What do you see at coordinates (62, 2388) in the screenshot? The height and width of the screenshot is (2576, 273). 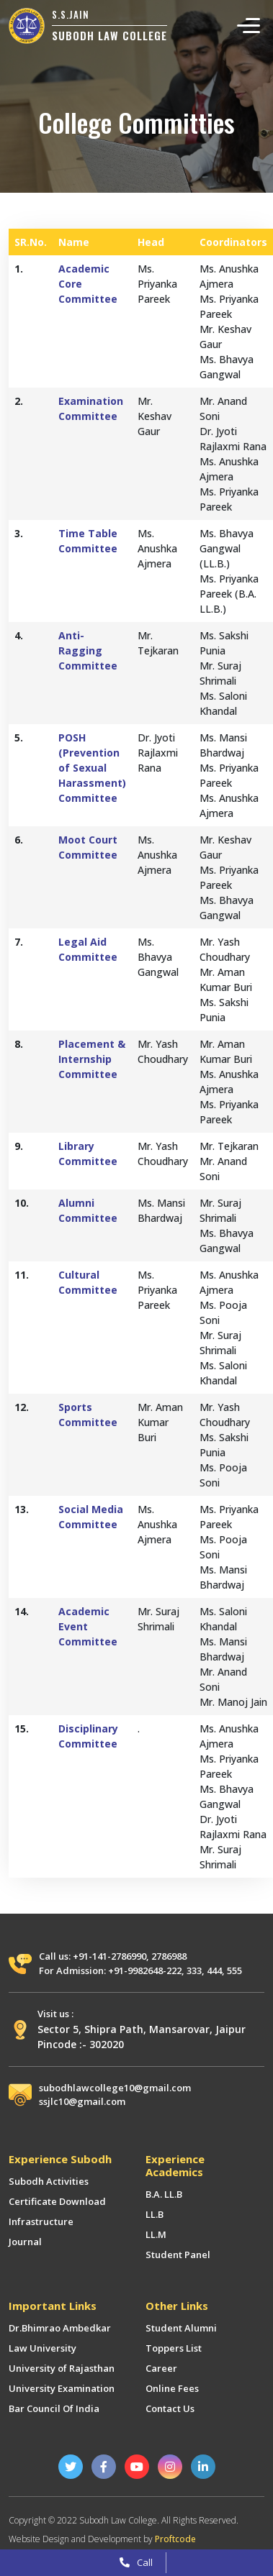 I see `University Examination` at bounding box center [62, 2388].